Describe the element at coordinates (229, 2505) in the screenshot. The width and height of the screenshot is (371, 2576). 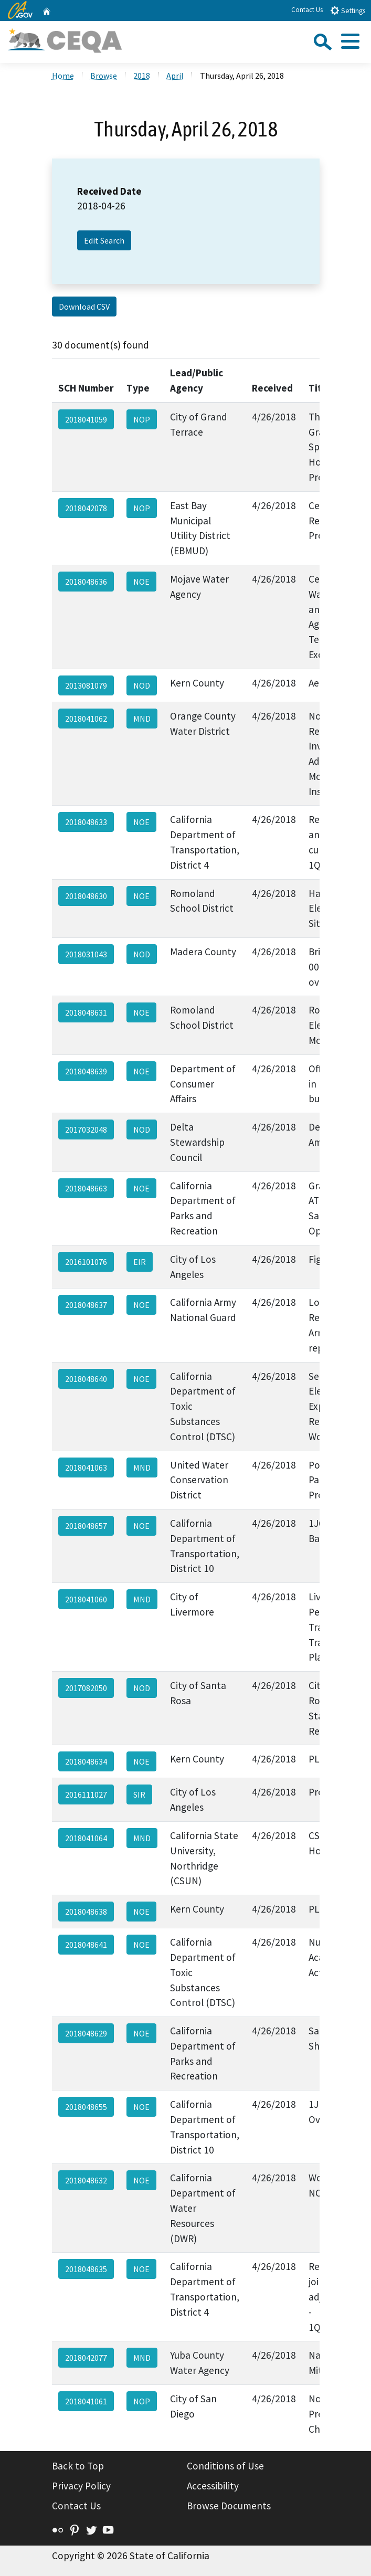
I see `Browse Documents` at that location.